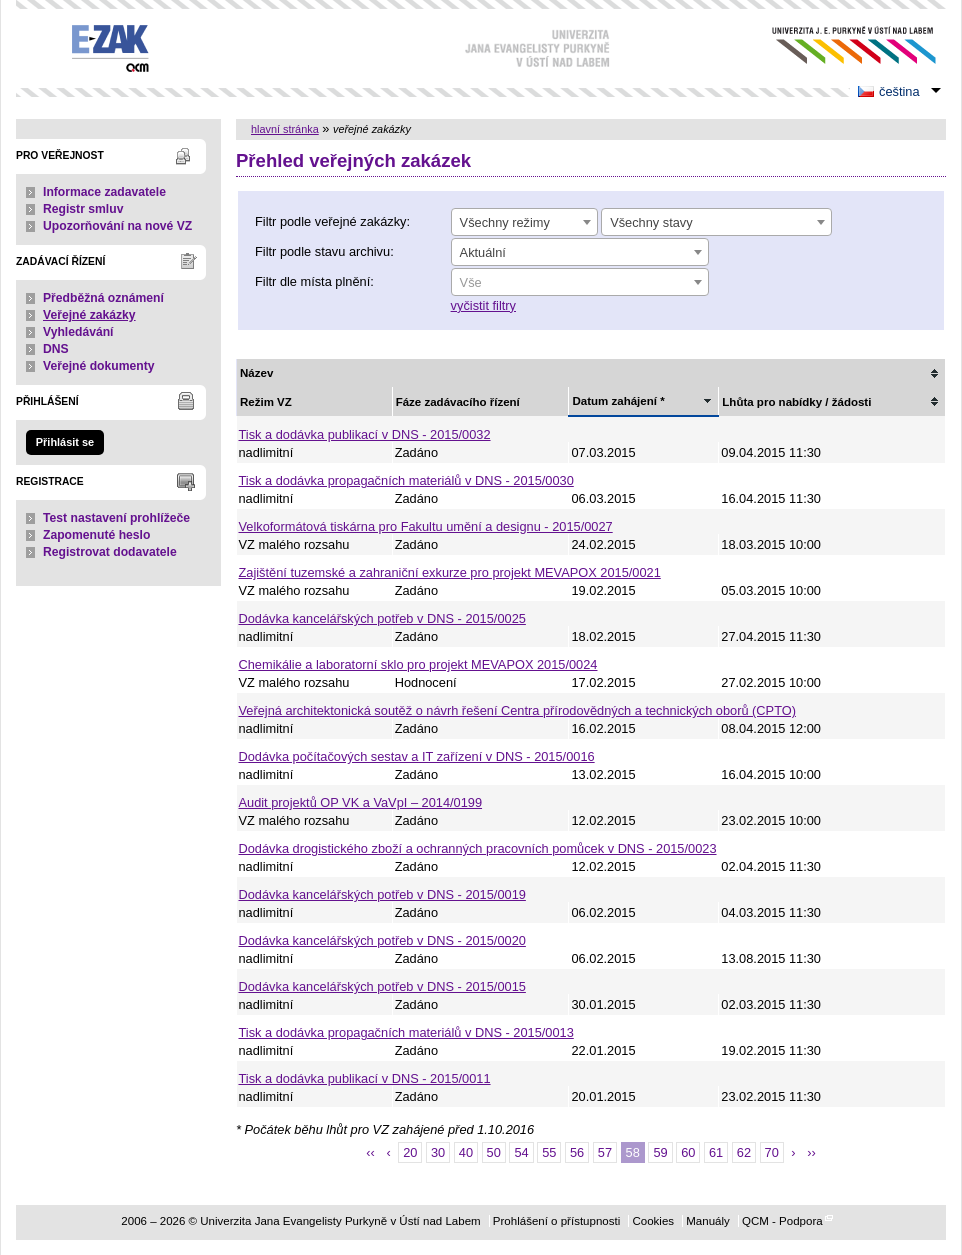 The height and width of the screenshot is (1255, 962). What do you see at coordinates (651, 222) in the screenshot?
I see `Všechny stavy [textbox]` at bounding box center [651, 222].